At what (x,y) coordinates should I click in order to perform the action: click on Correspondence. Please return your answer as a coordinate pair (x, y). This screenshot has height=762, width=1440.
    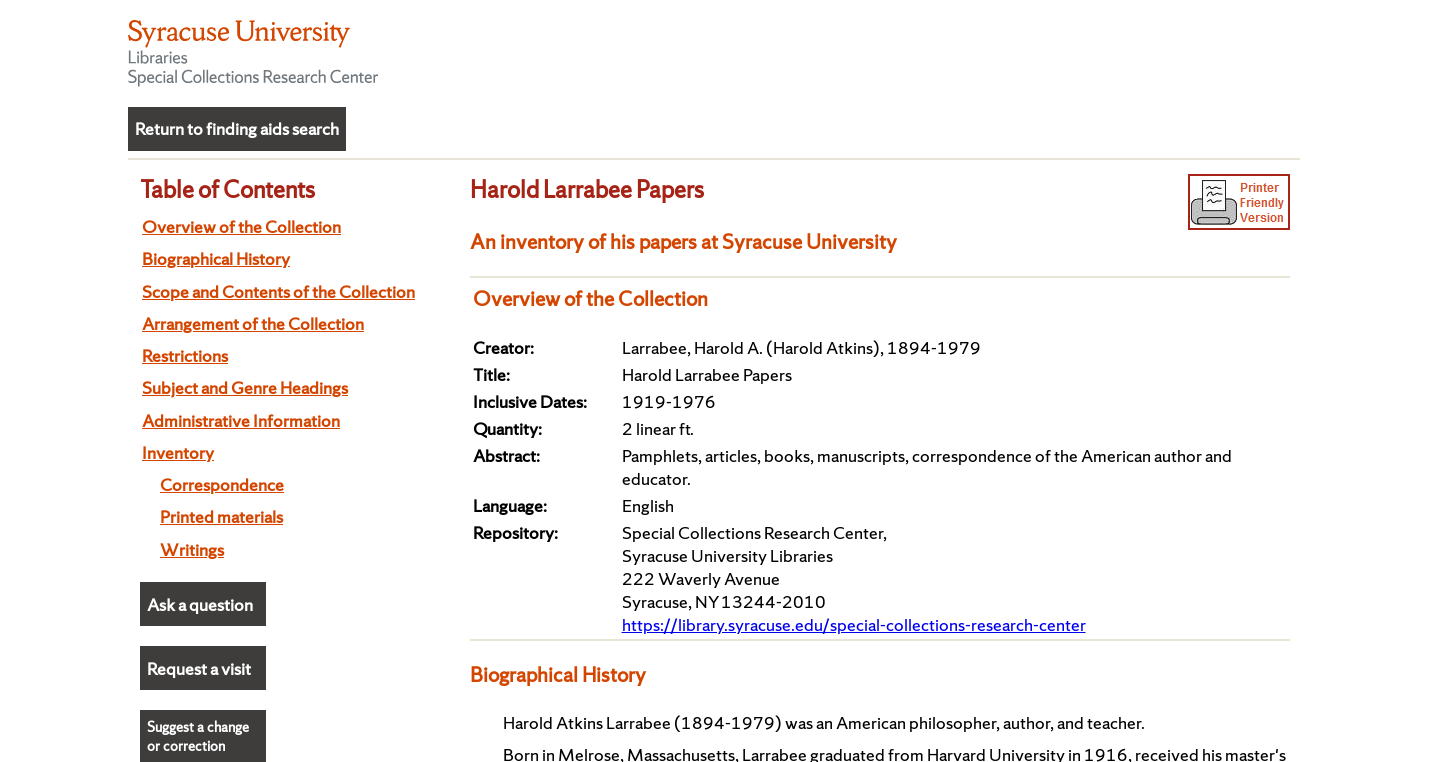
    Looking at the image, I should click on (222, 484).